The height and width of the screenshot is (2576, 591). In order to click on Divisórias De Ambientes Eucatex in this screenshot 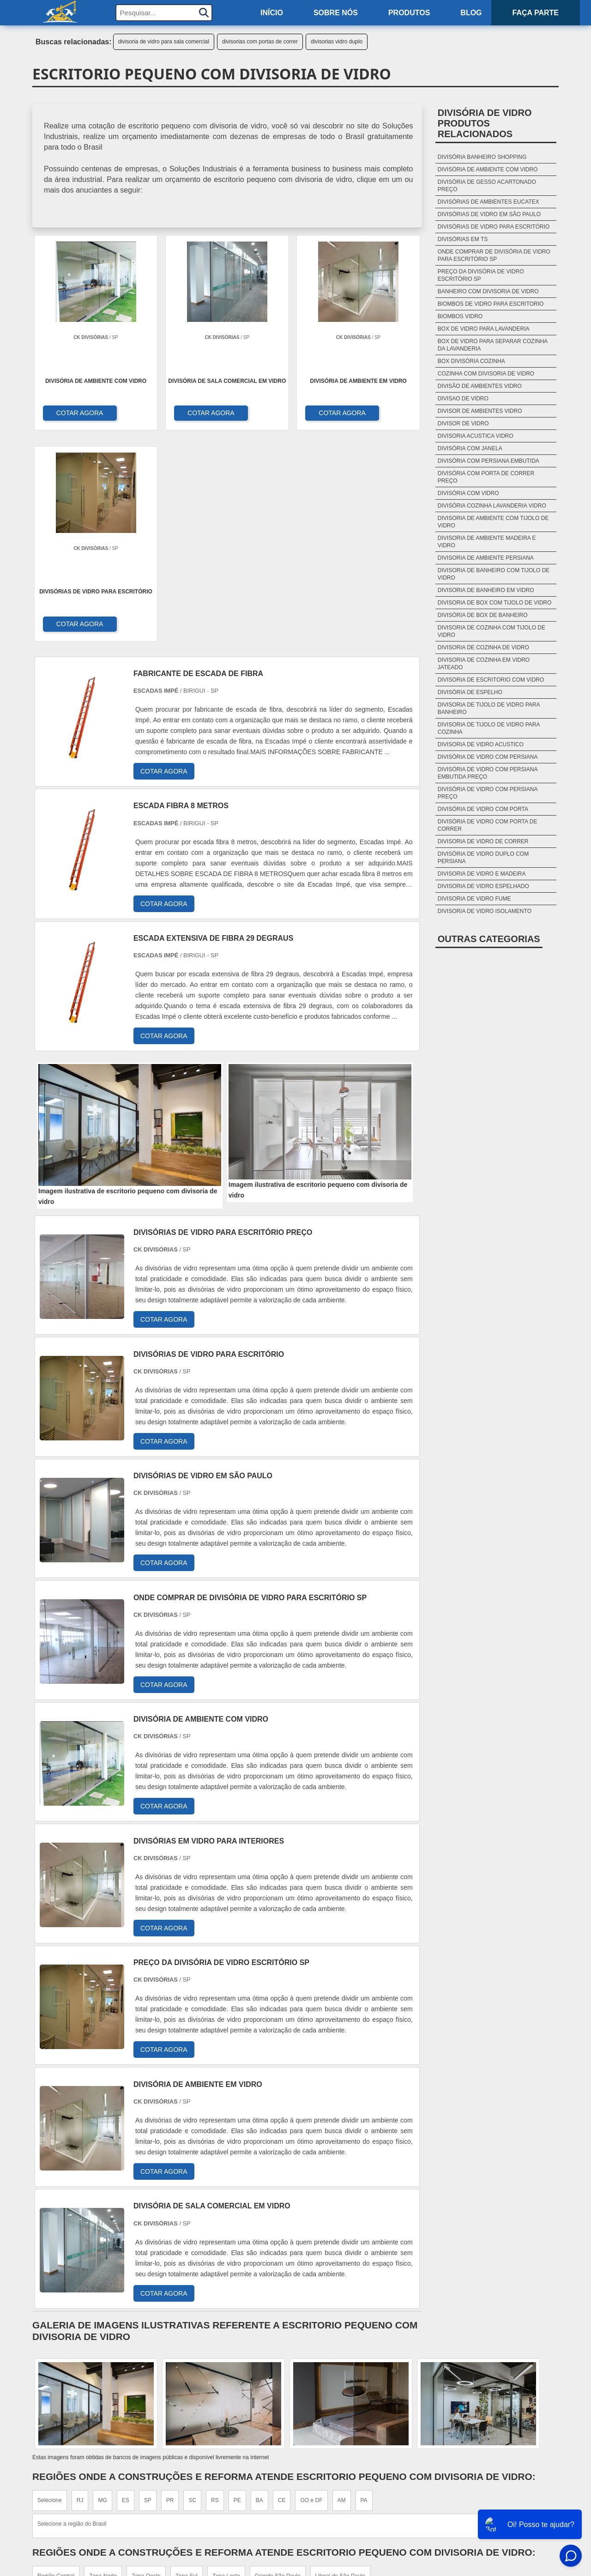, I will do `click(488, 202)`.